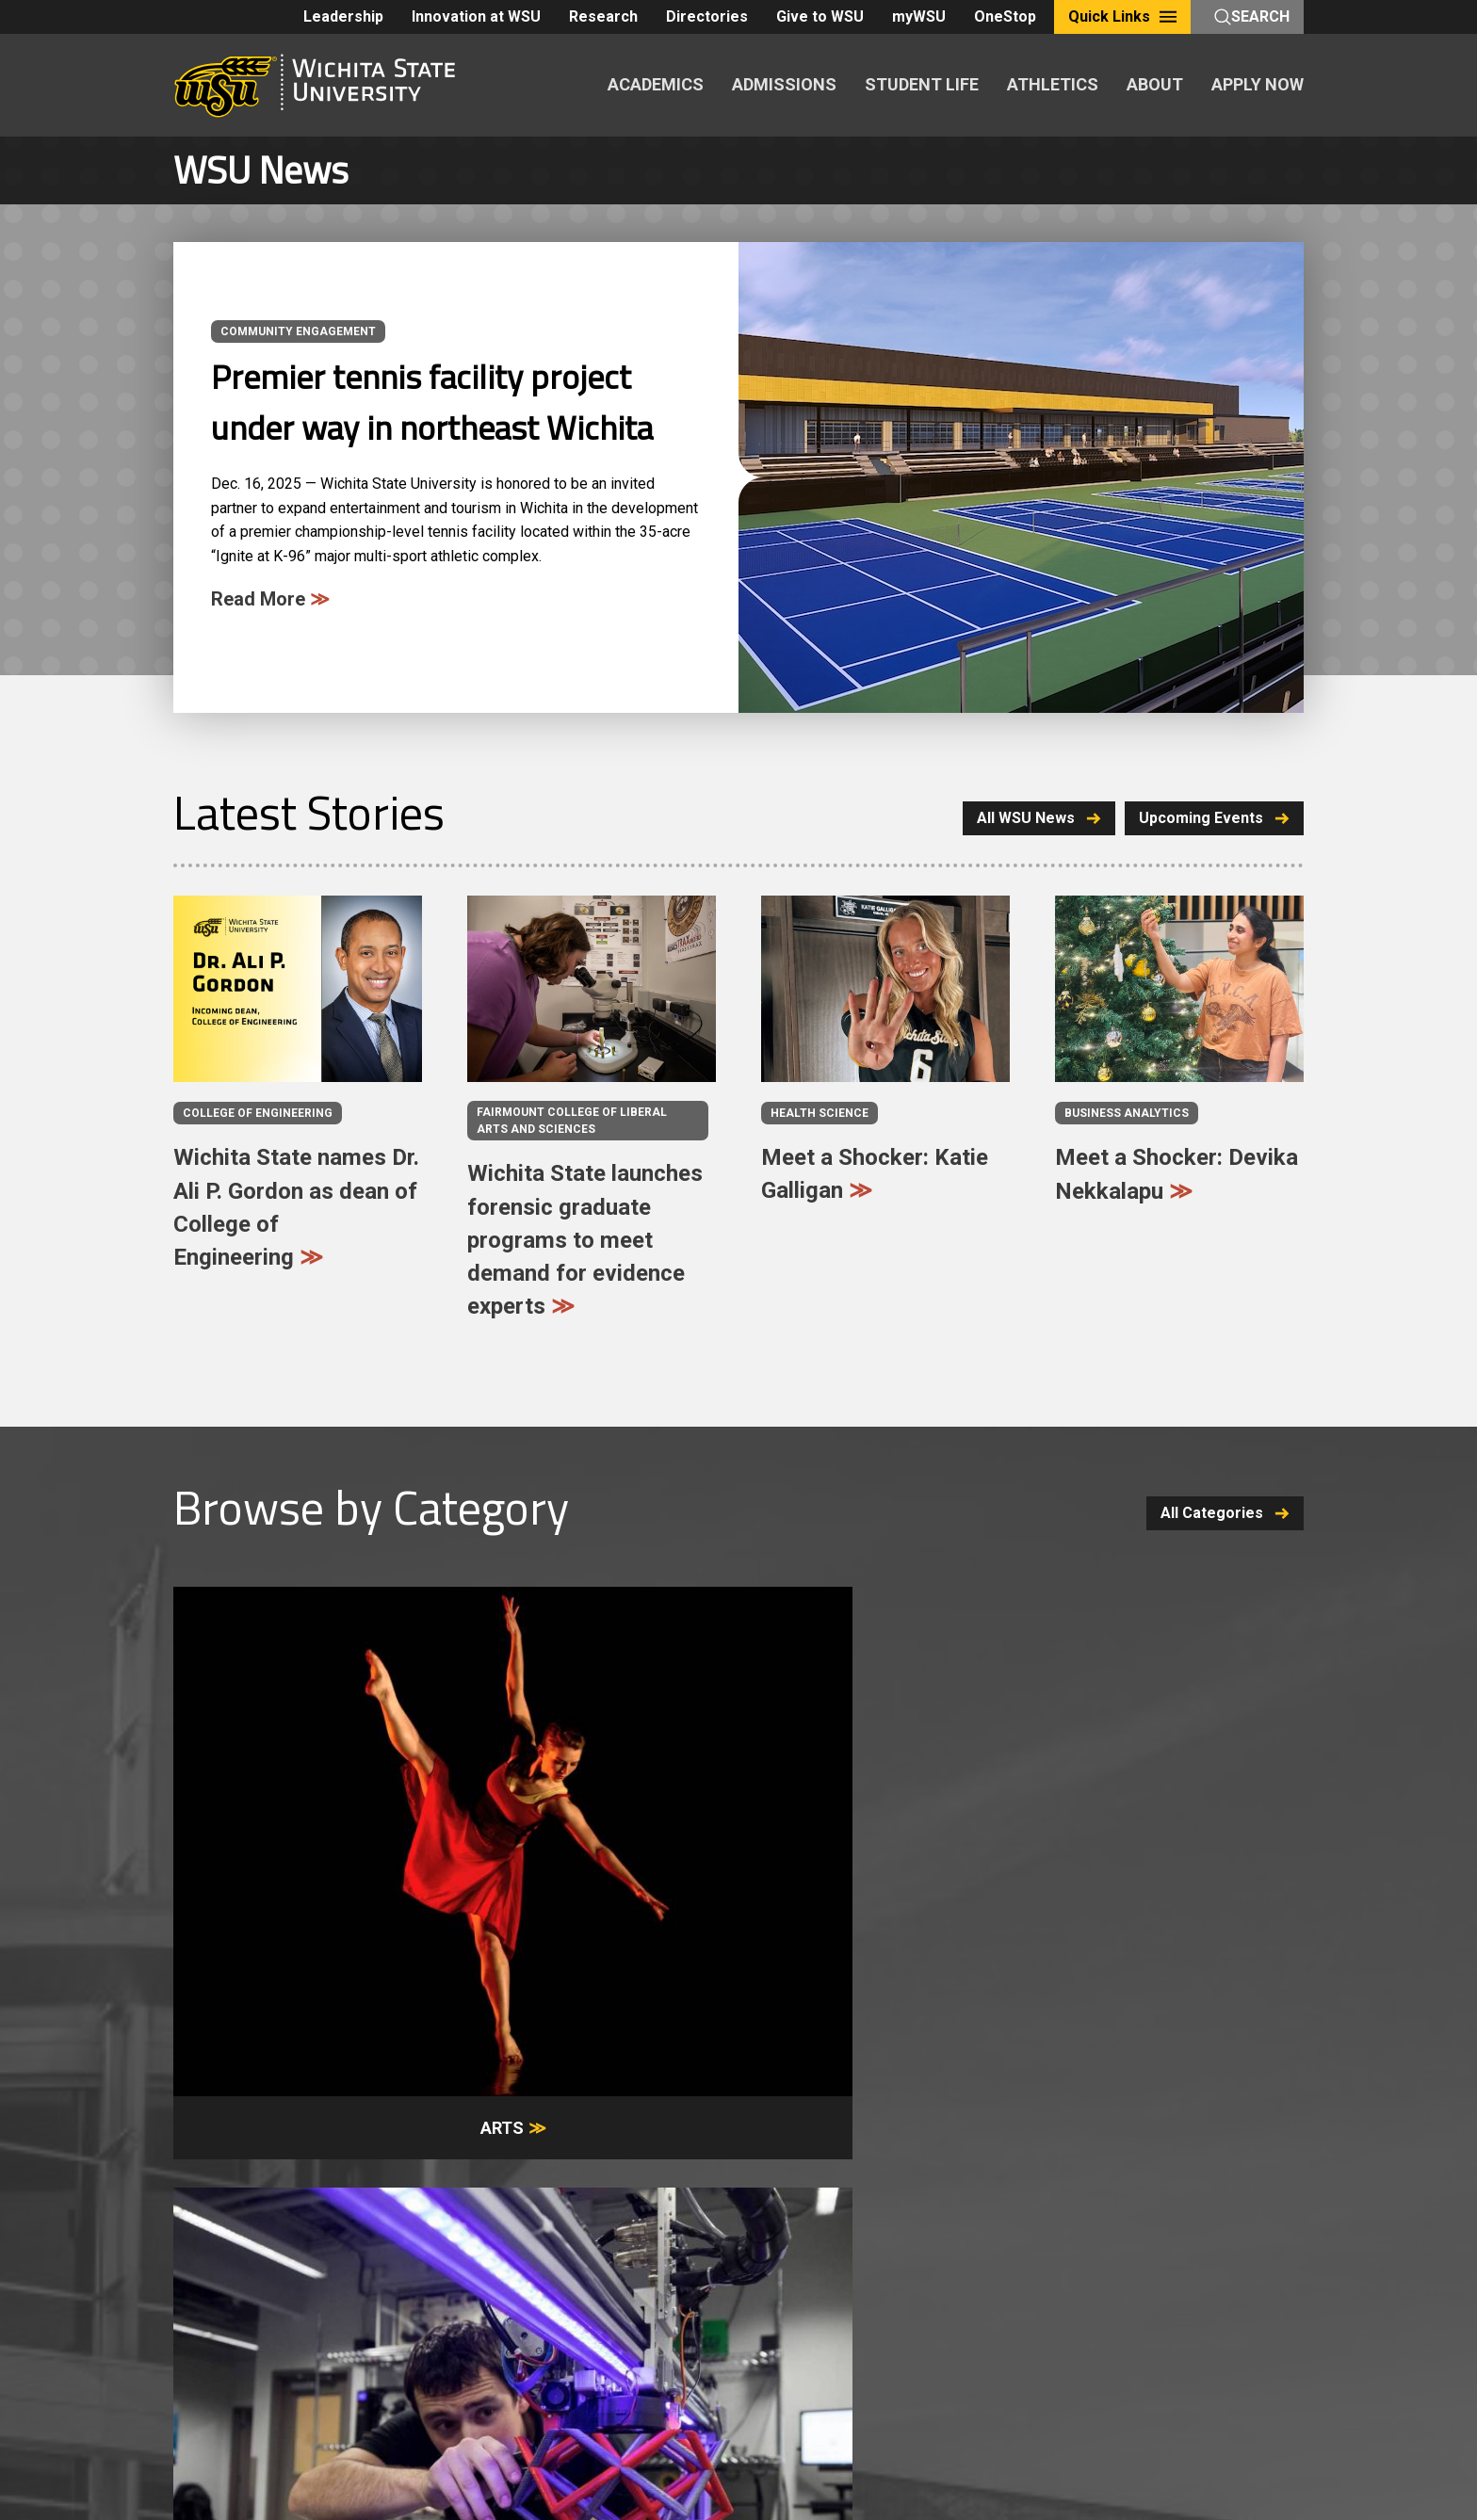  Describe the element at coordinates (1257, 84) in the screenshot. I see `APPLY NOW` at that location.